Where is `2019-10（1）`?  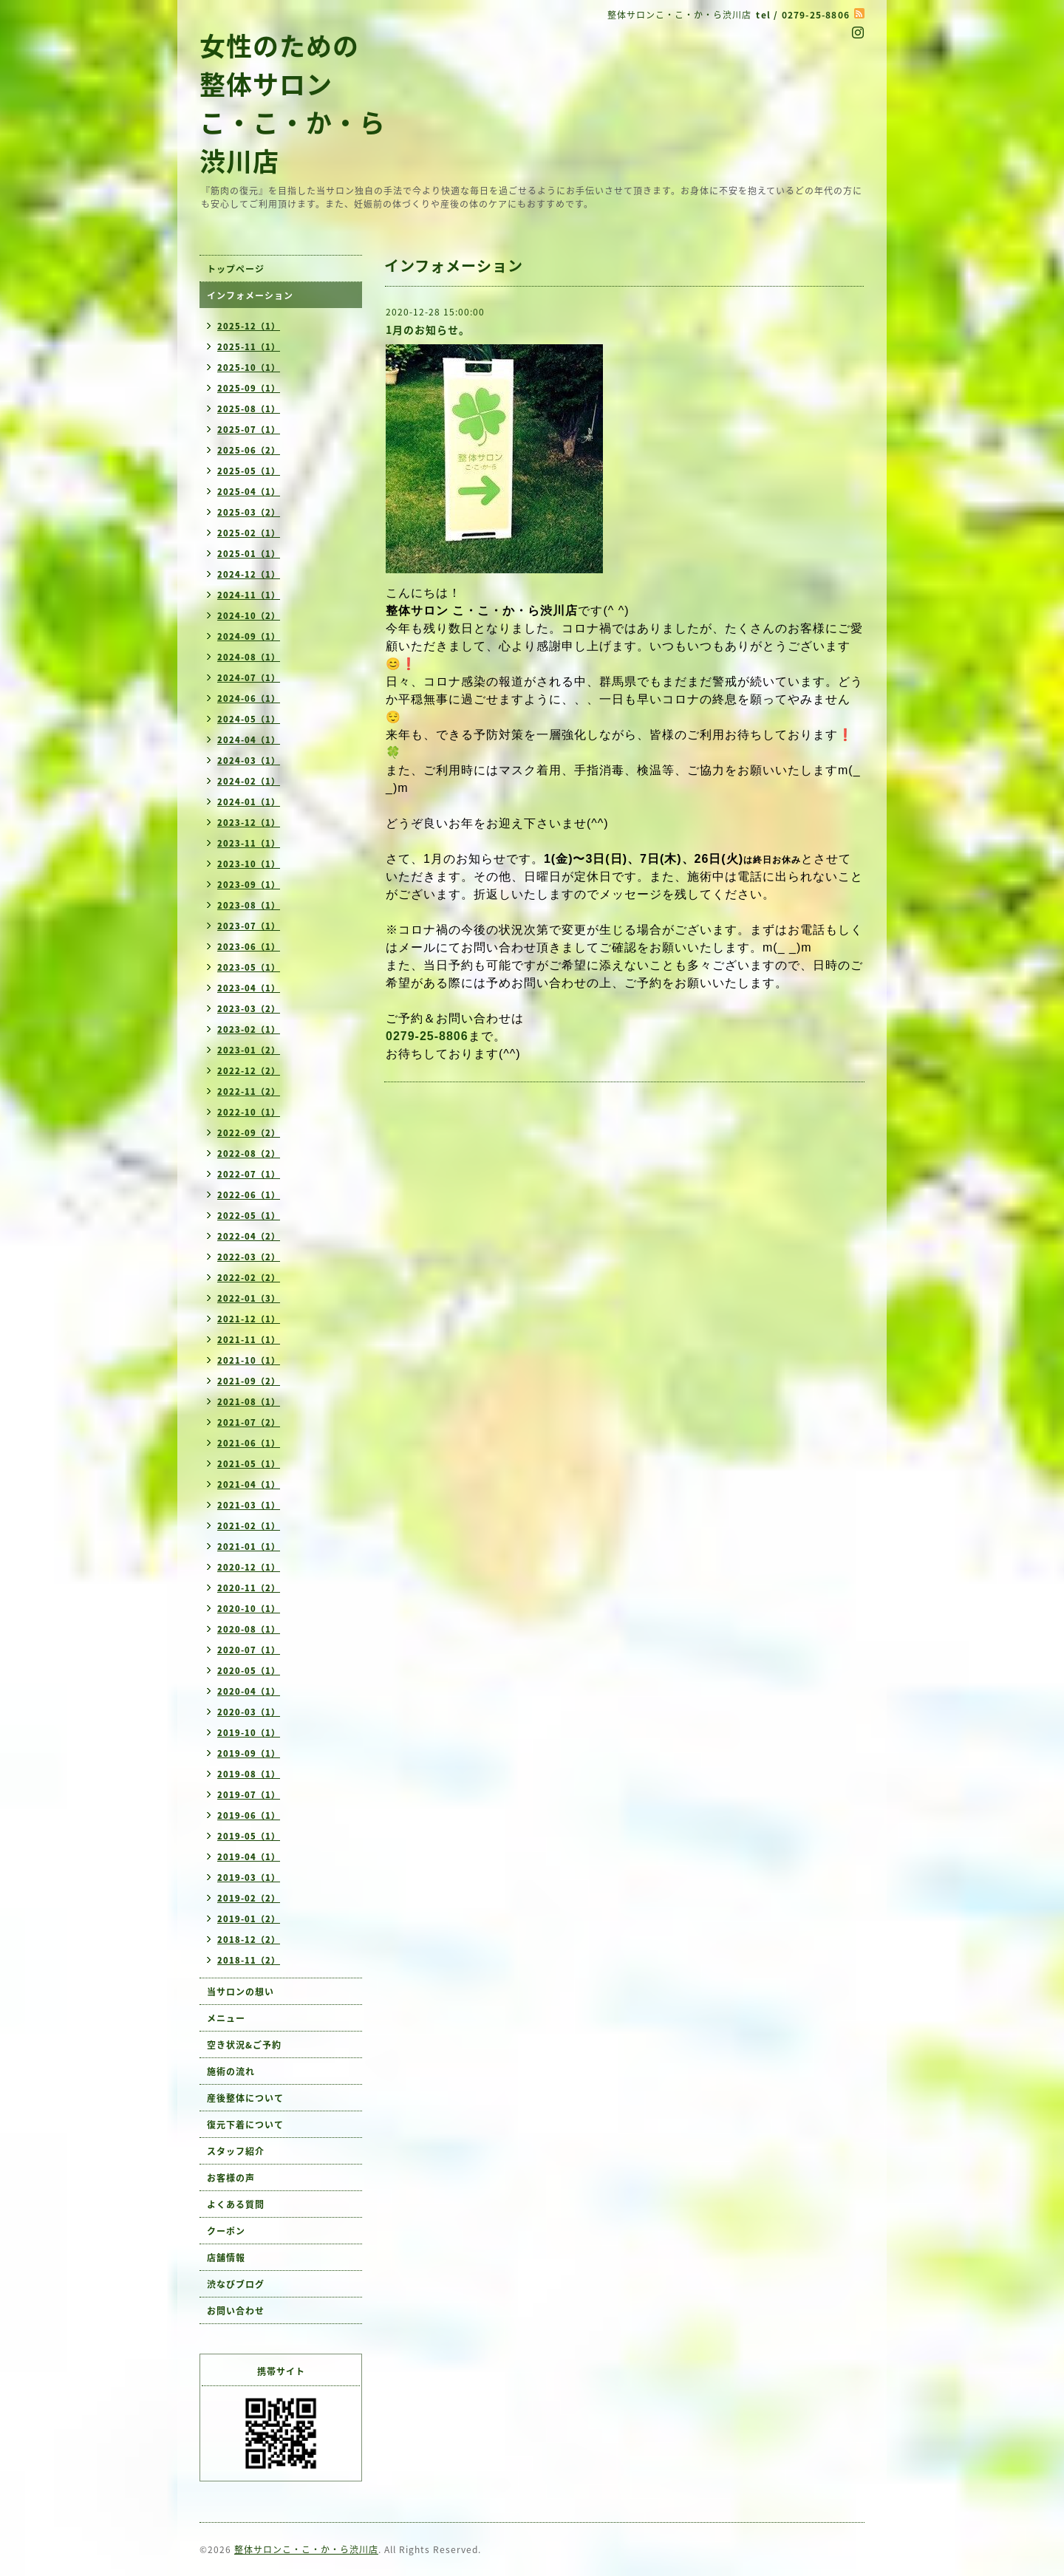 2019-10（1） is located at coordinates (248, 1732).